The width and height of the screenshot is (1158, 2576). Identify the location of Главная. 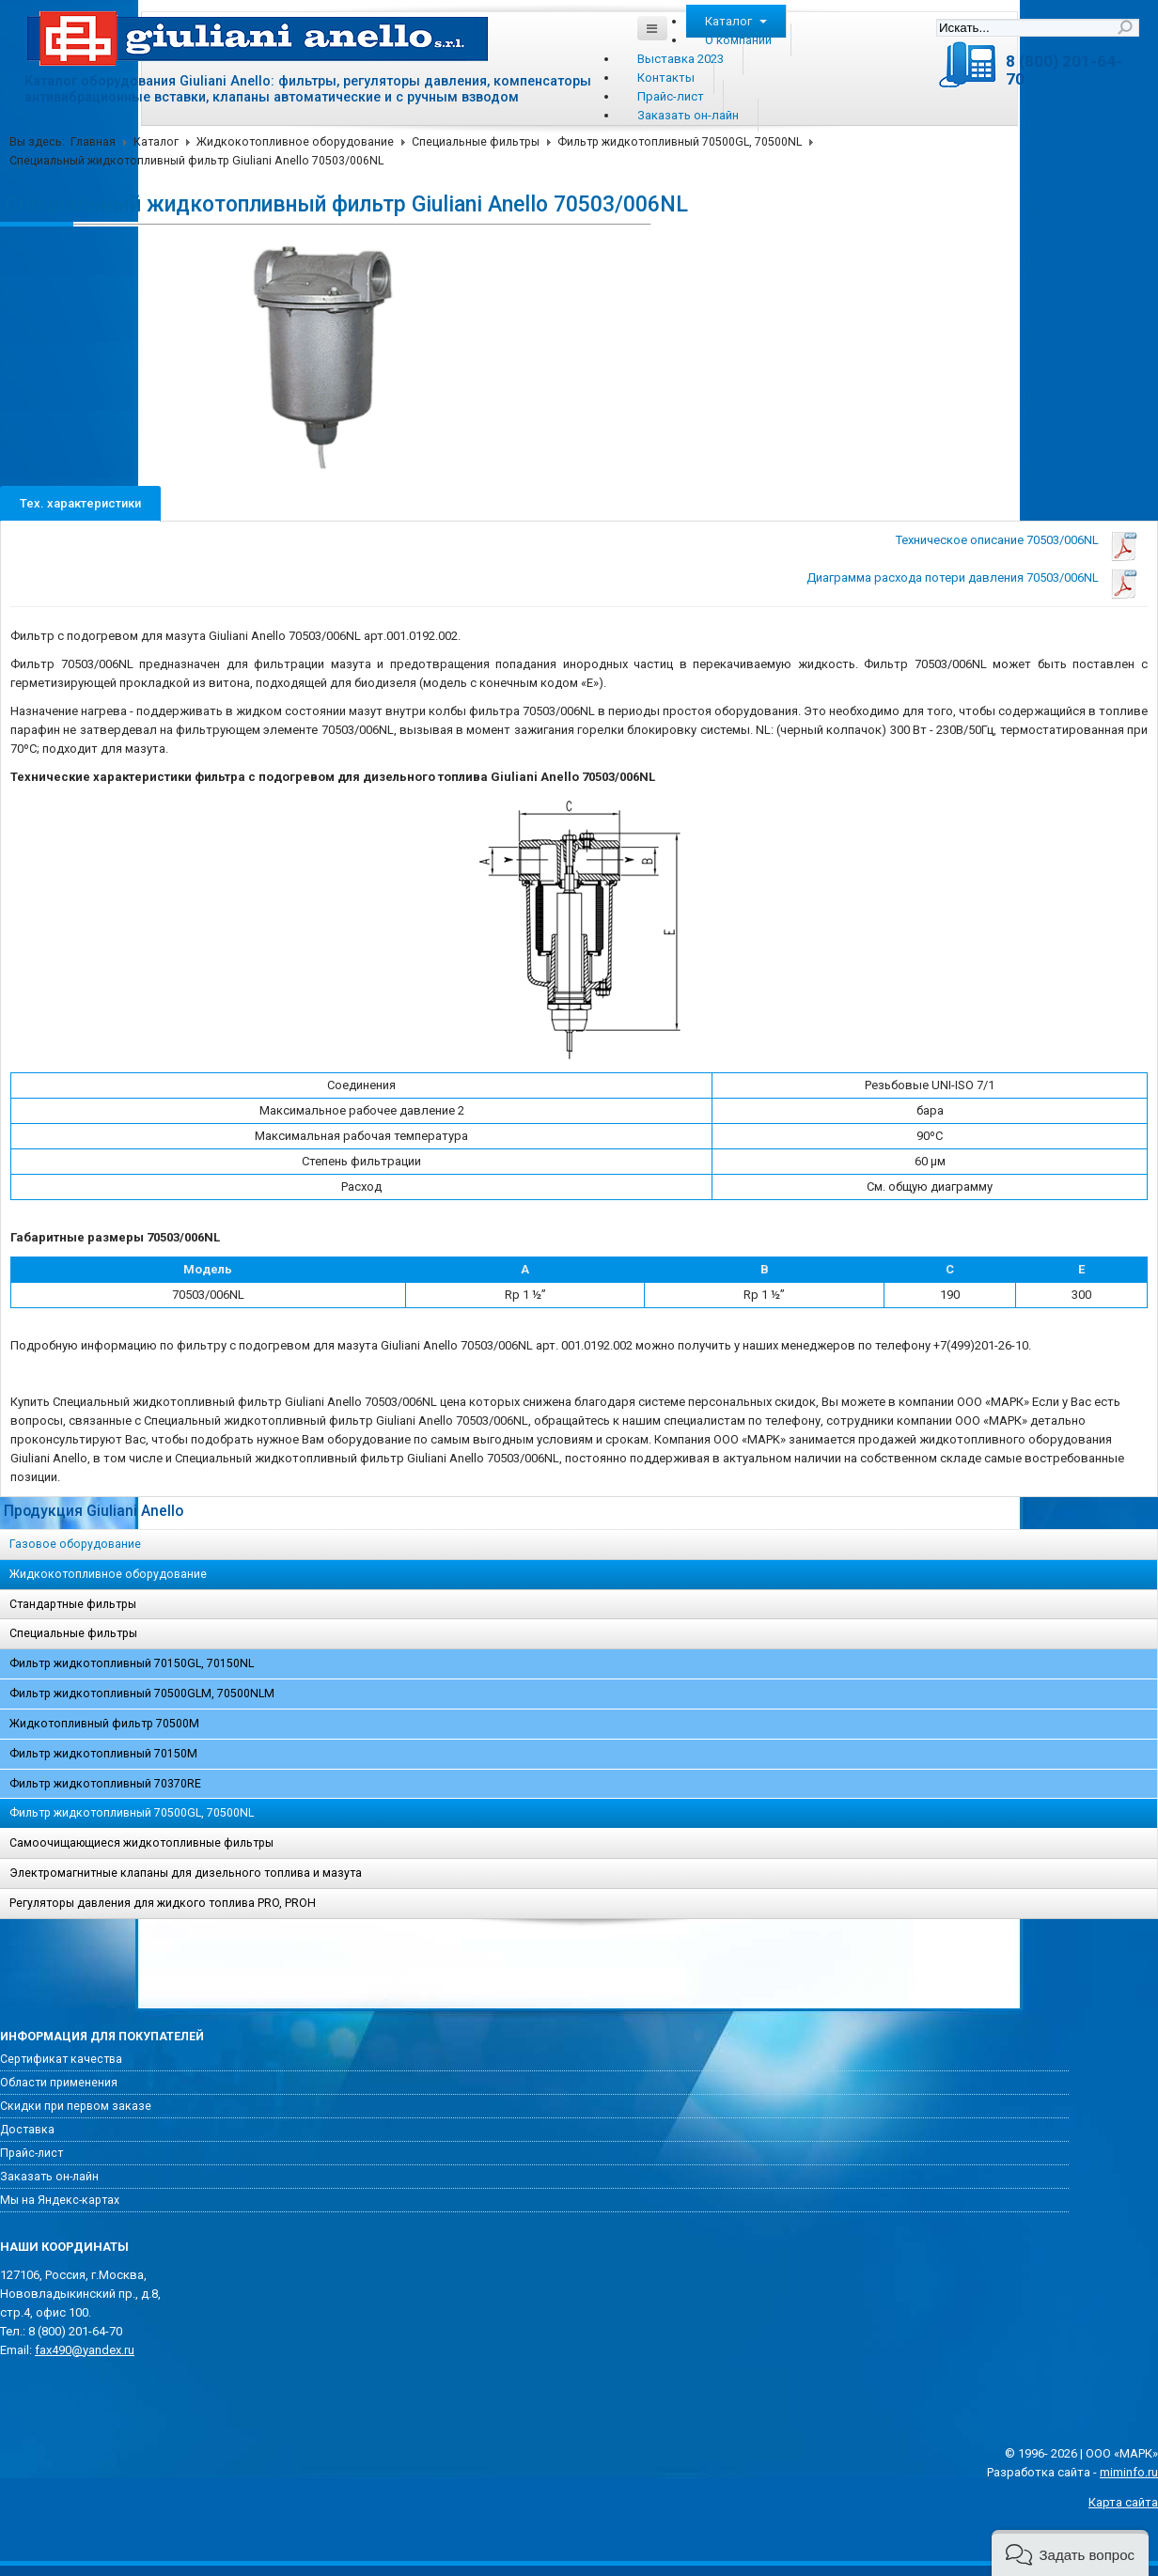
(93, 141).